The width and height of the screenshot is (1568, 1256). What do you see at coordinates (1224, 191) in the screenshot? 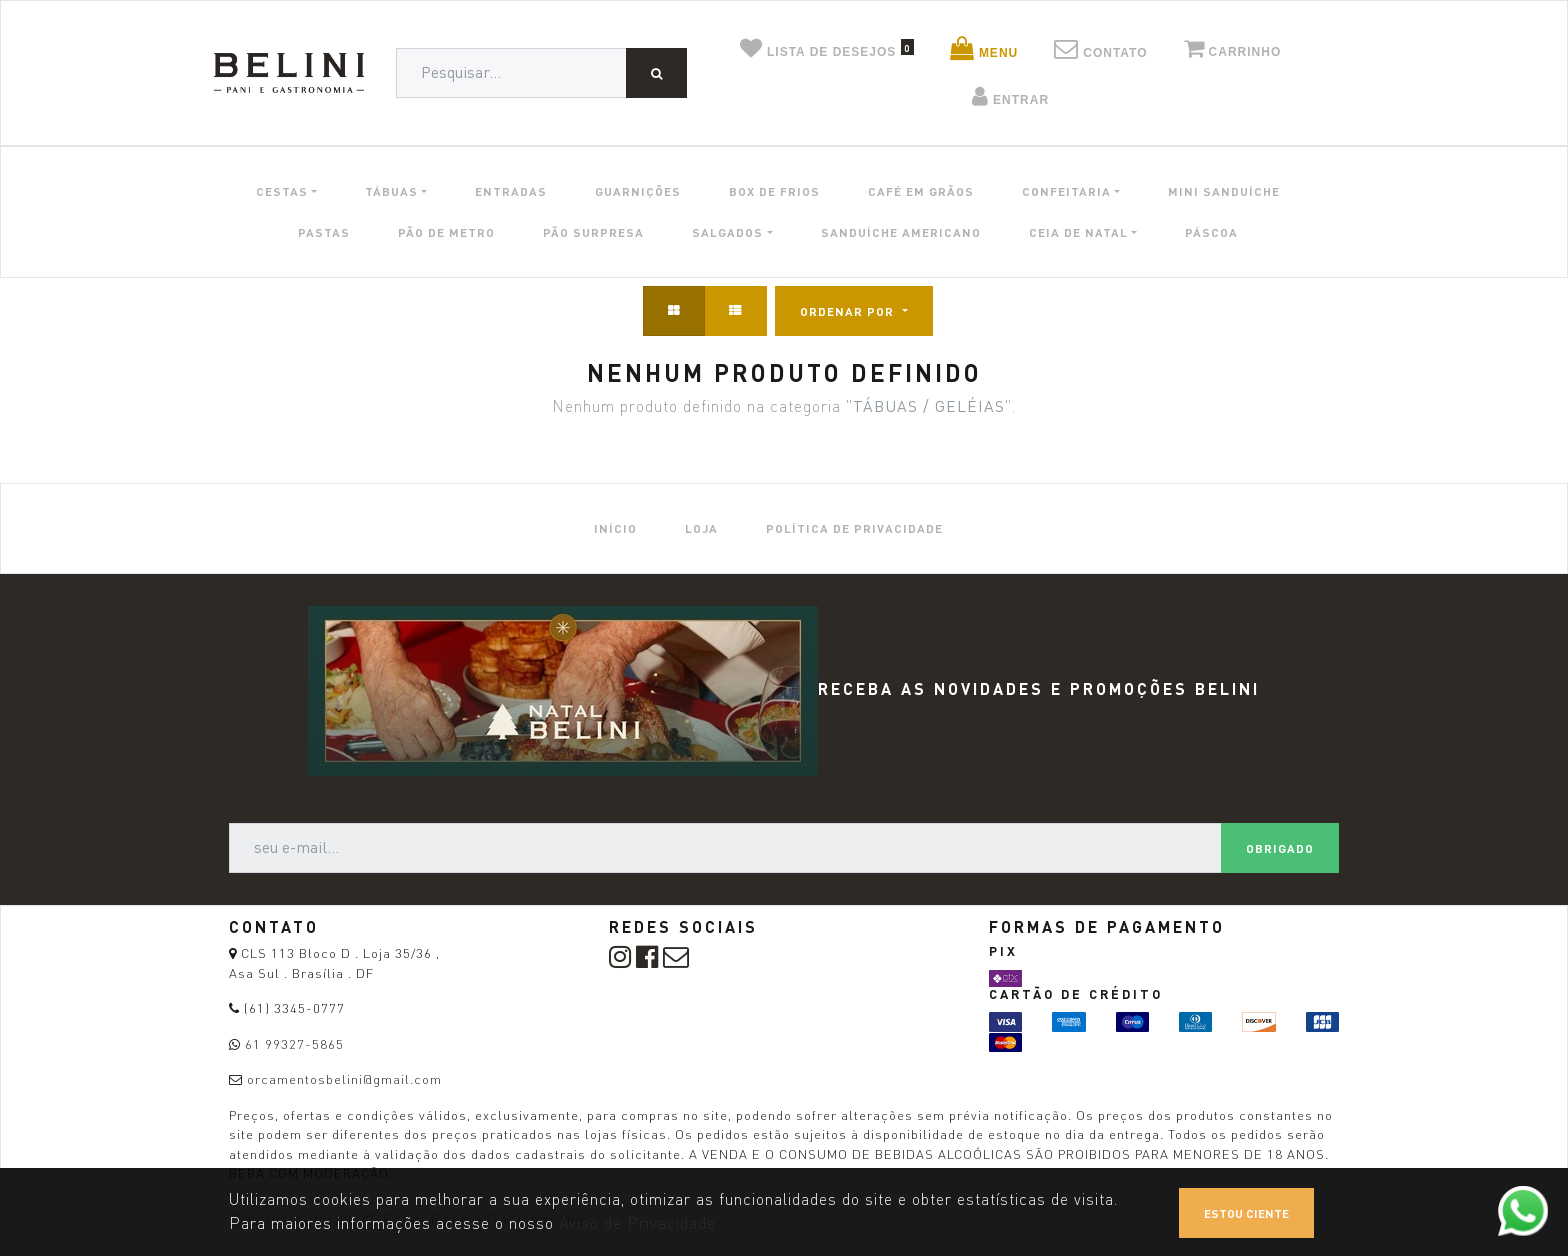
I see `MINI SANDUÍCHE` at bounding box center [1224, 191].